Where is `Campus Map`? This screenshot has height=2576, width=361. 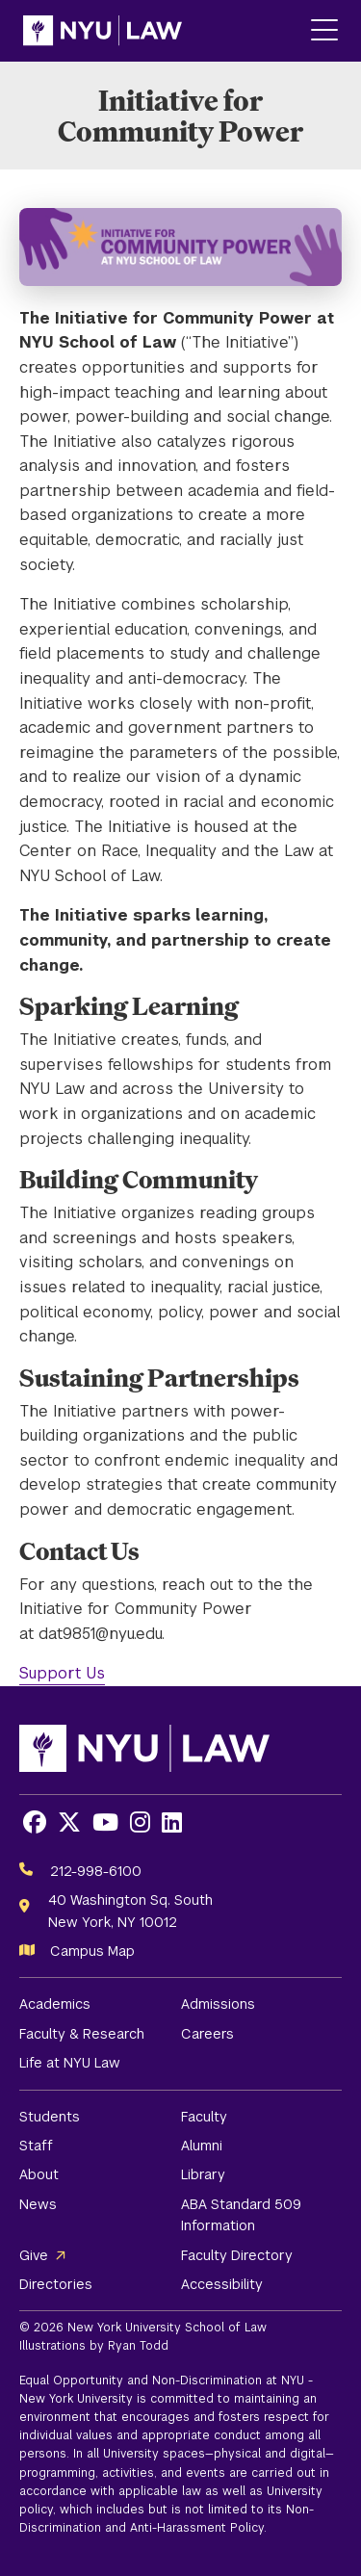 Campus Map is located at coordinates (92, 1951).